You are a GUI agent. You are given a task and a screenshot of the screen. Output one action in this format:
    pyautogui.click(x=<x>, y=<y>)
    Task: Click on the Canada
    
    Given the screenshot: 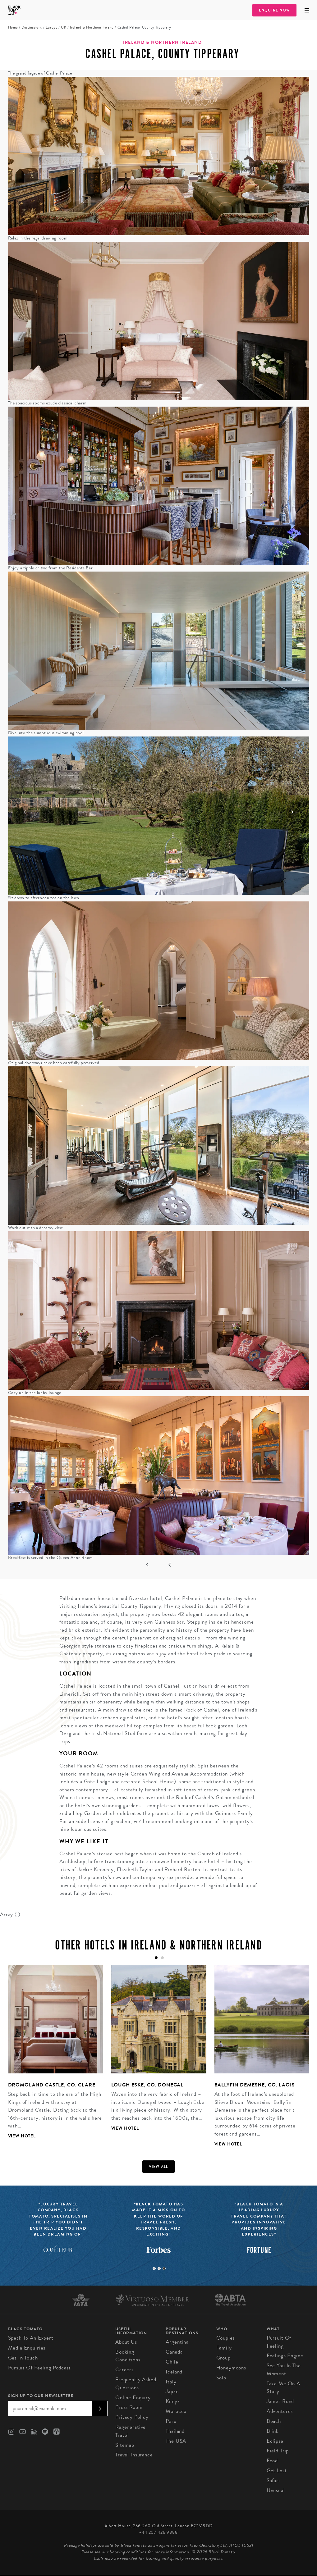 What is the action you would take?
    pyautogui.click(x=174, y=2352)
    